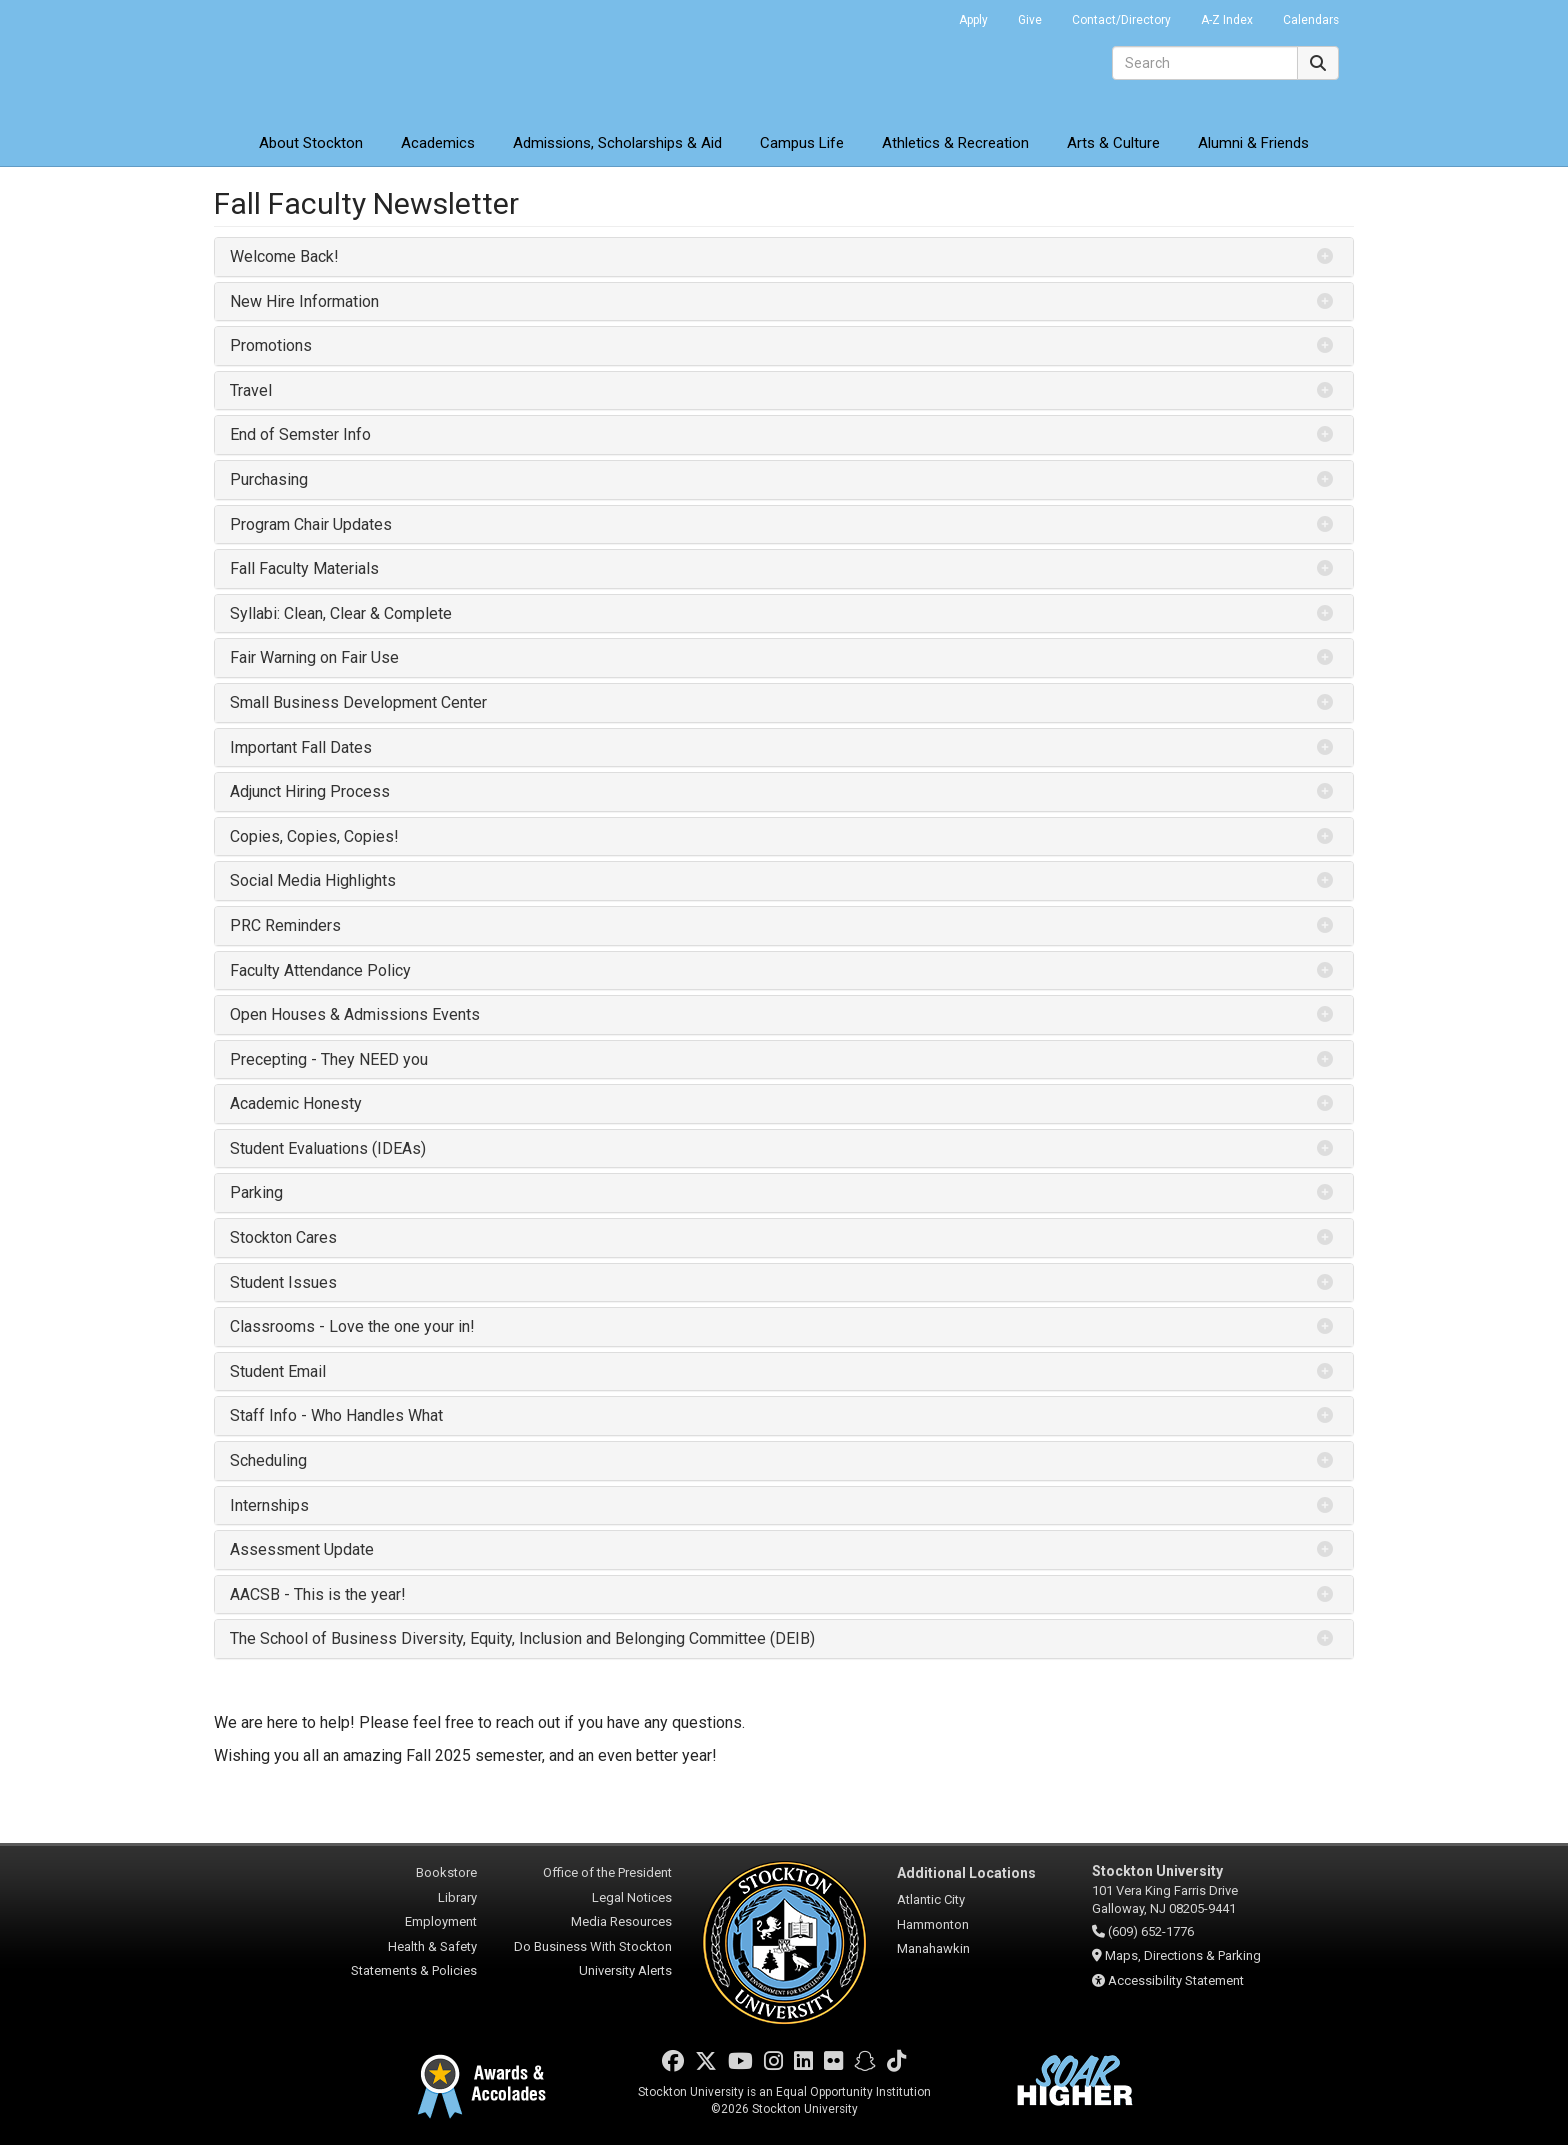  I want to click on [Search], so click(1205, 63).